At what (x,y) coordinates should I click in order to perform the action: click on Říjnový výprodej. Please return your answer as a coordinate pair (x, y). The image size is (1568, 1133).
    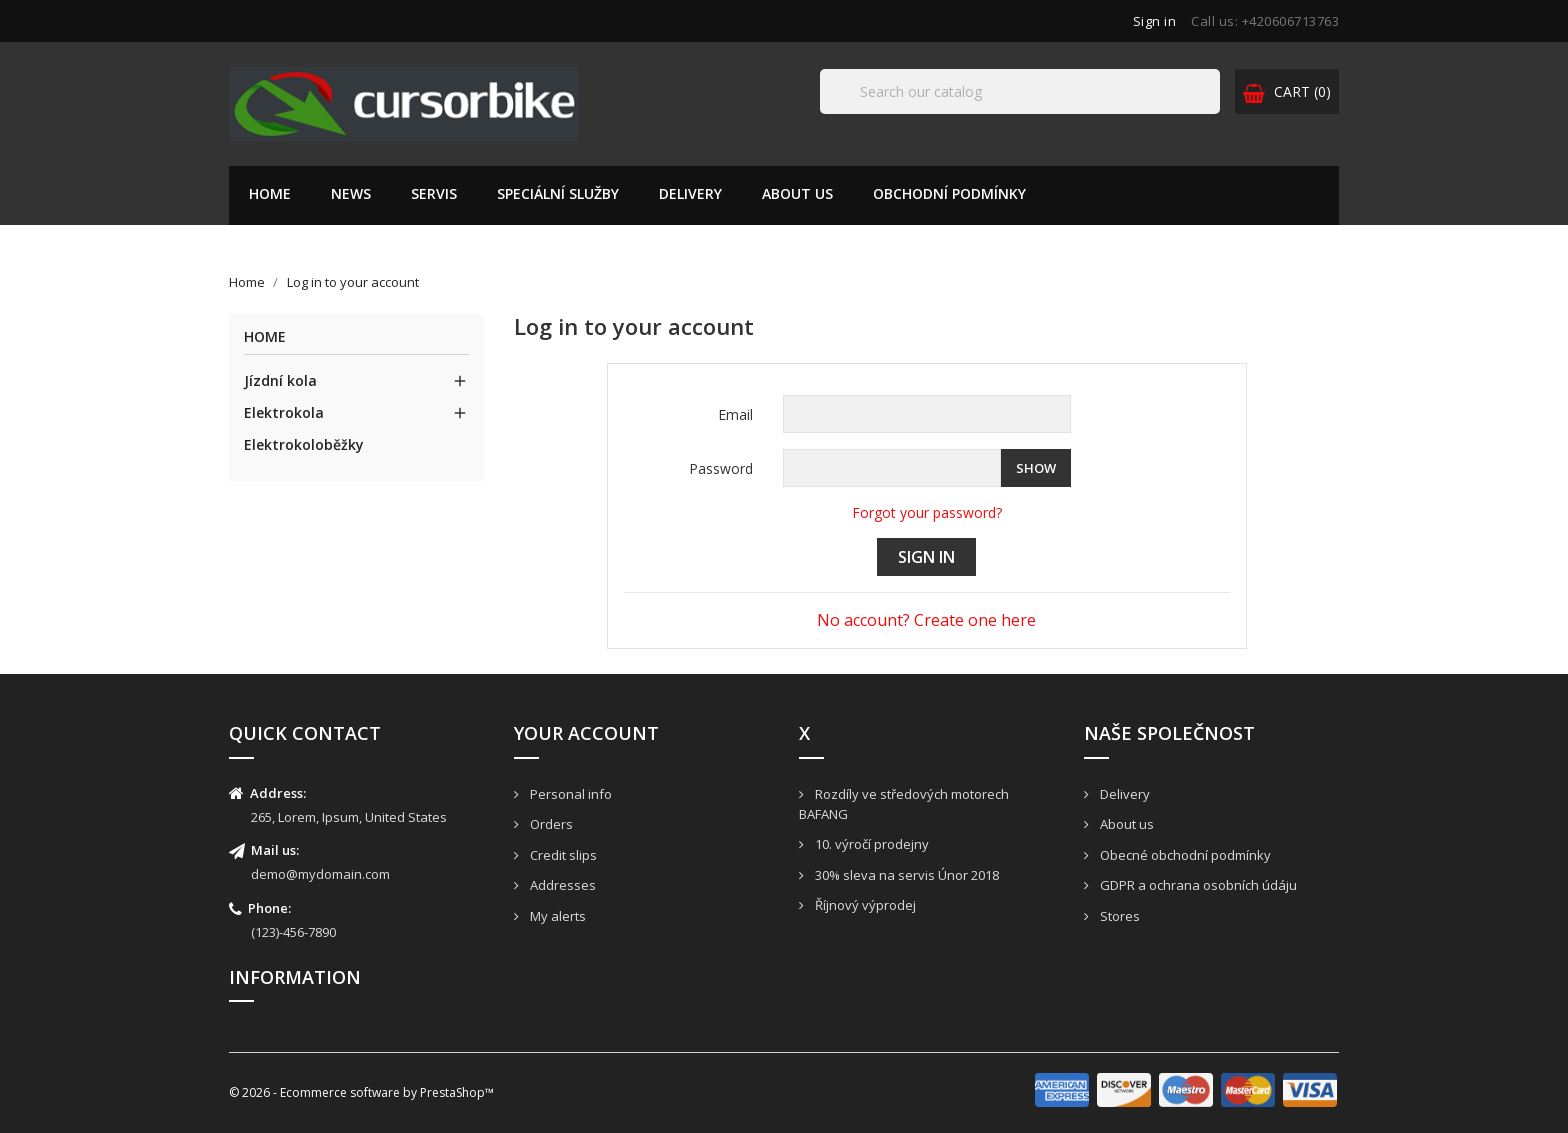
    Looking at the image, I should click on (864, 905).